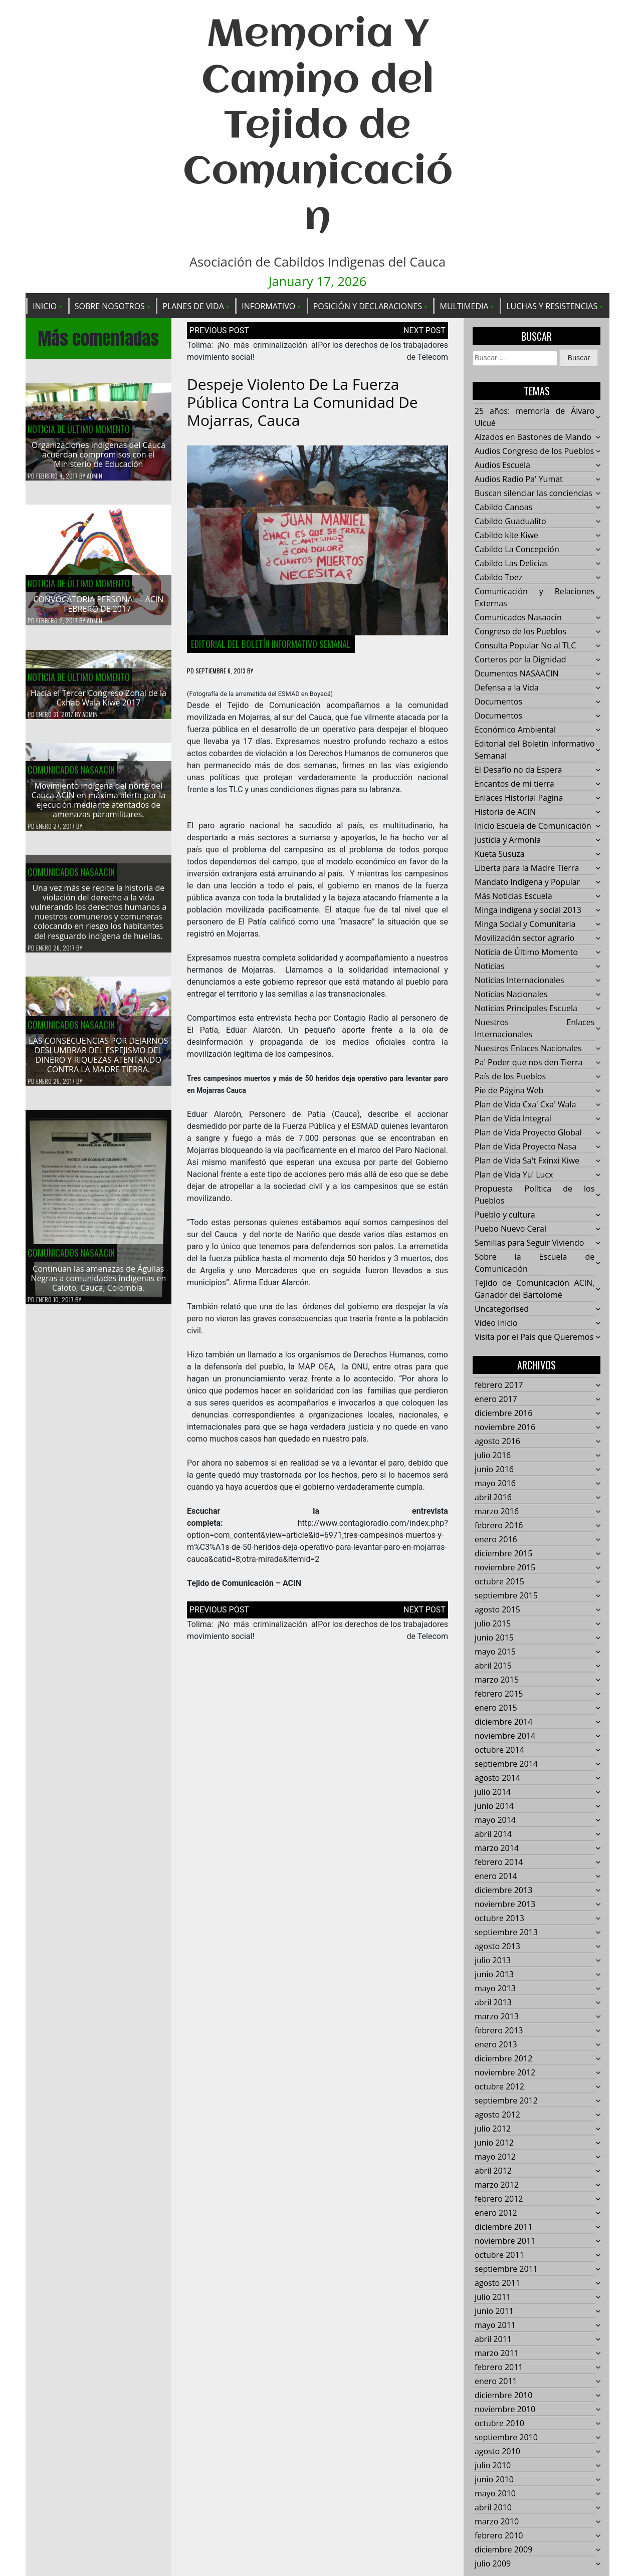  I want to click on Defensa a la Vida, so click(507, 687).